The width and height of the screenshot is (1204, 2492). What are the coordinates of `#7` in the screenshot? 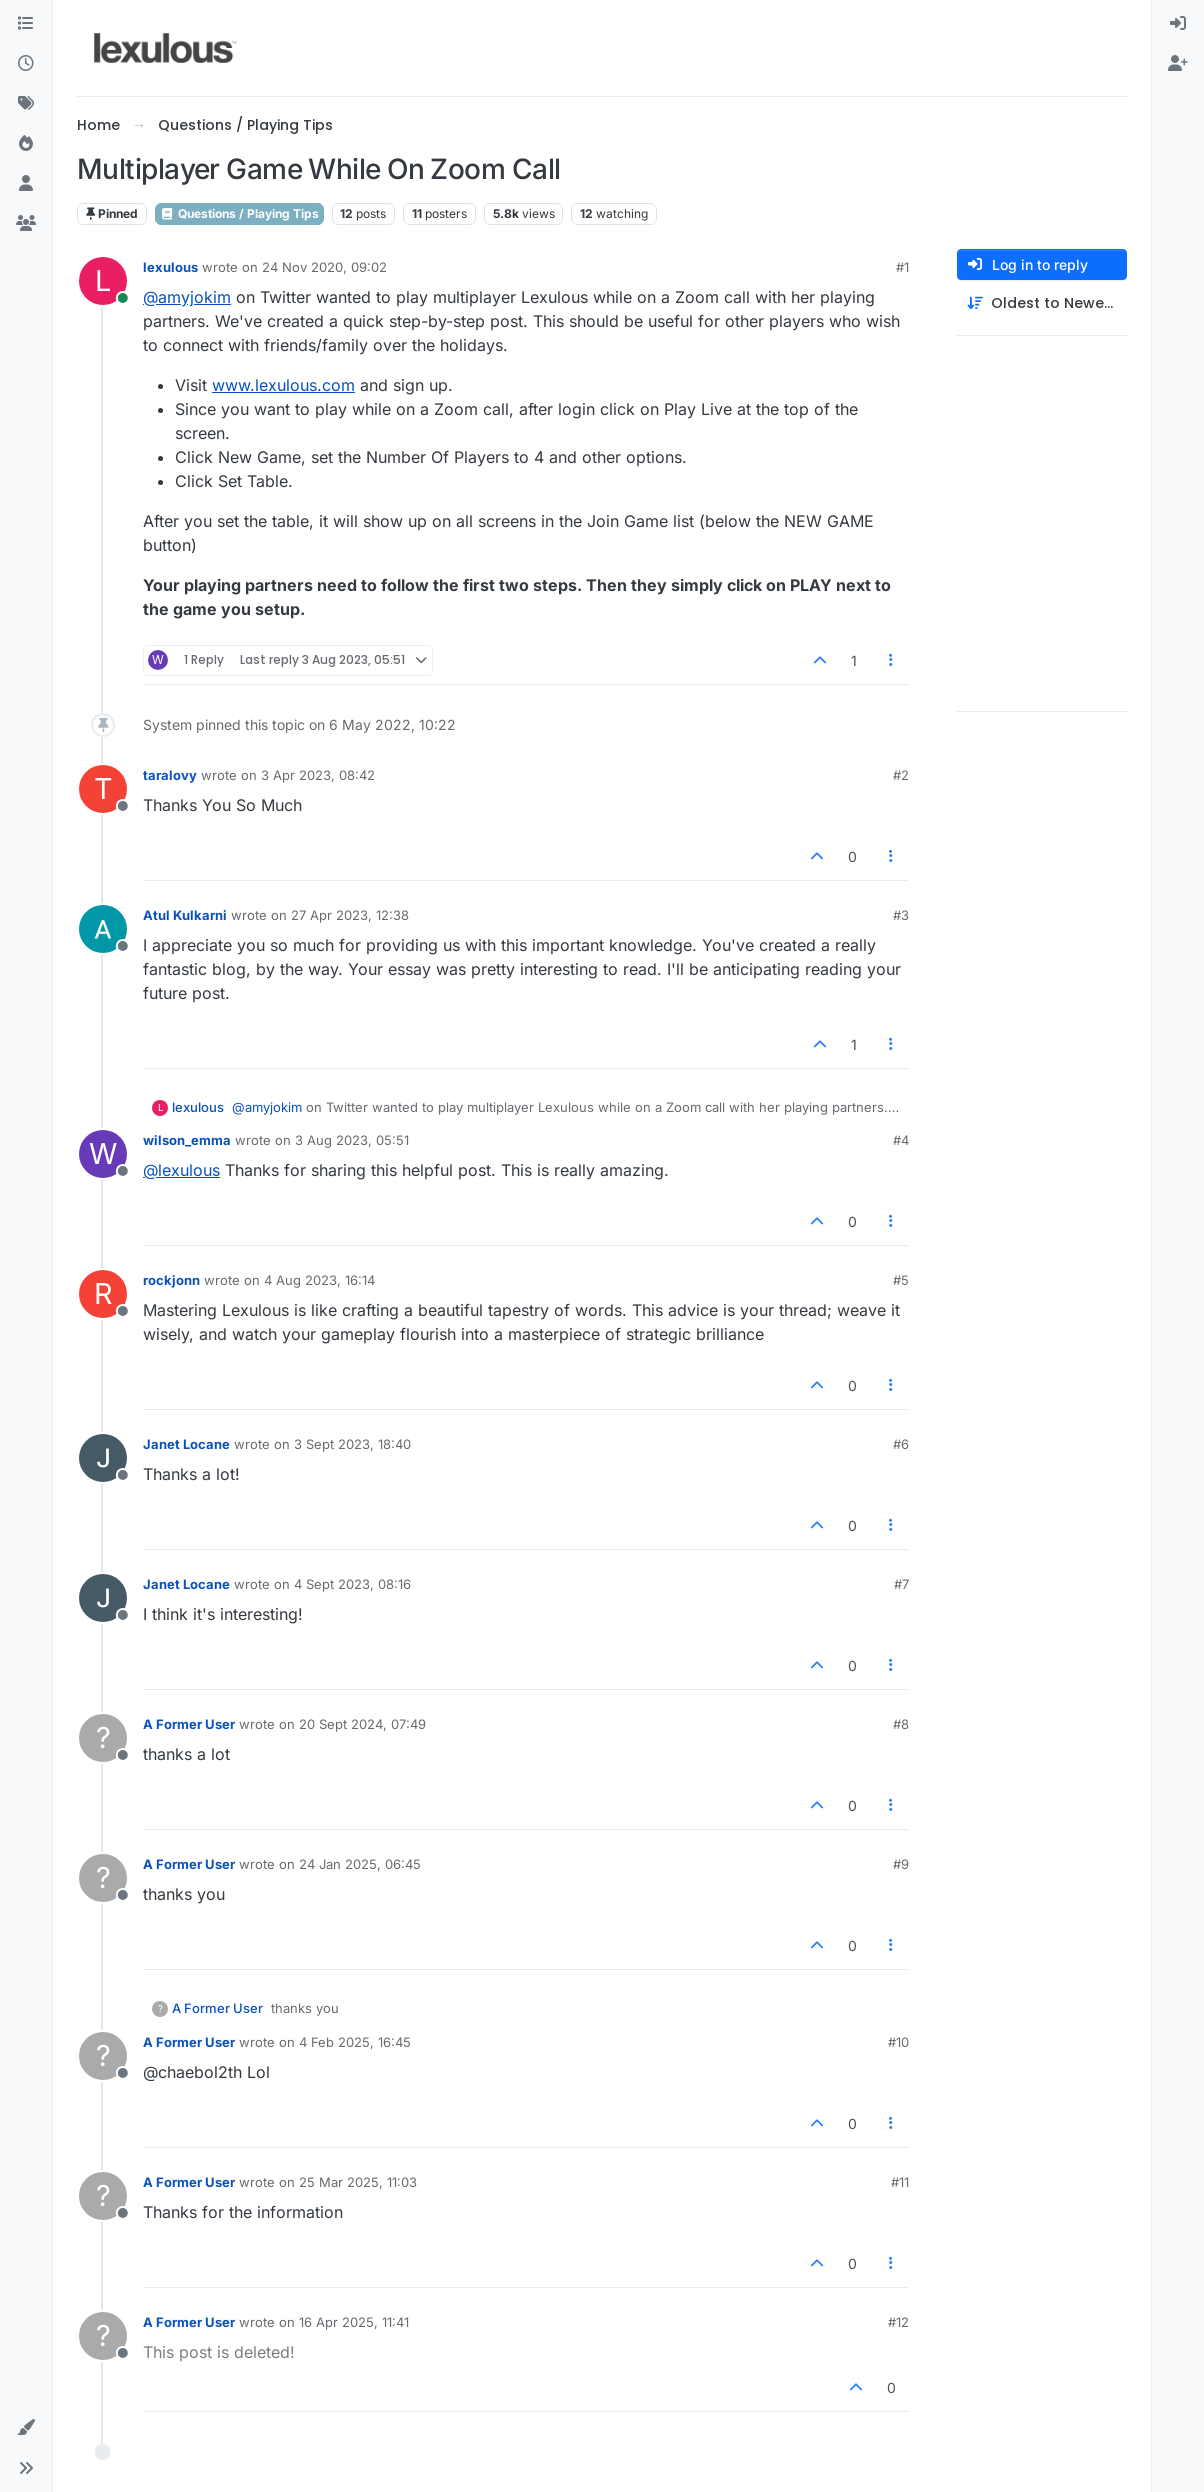 It's located at (901, 1584).